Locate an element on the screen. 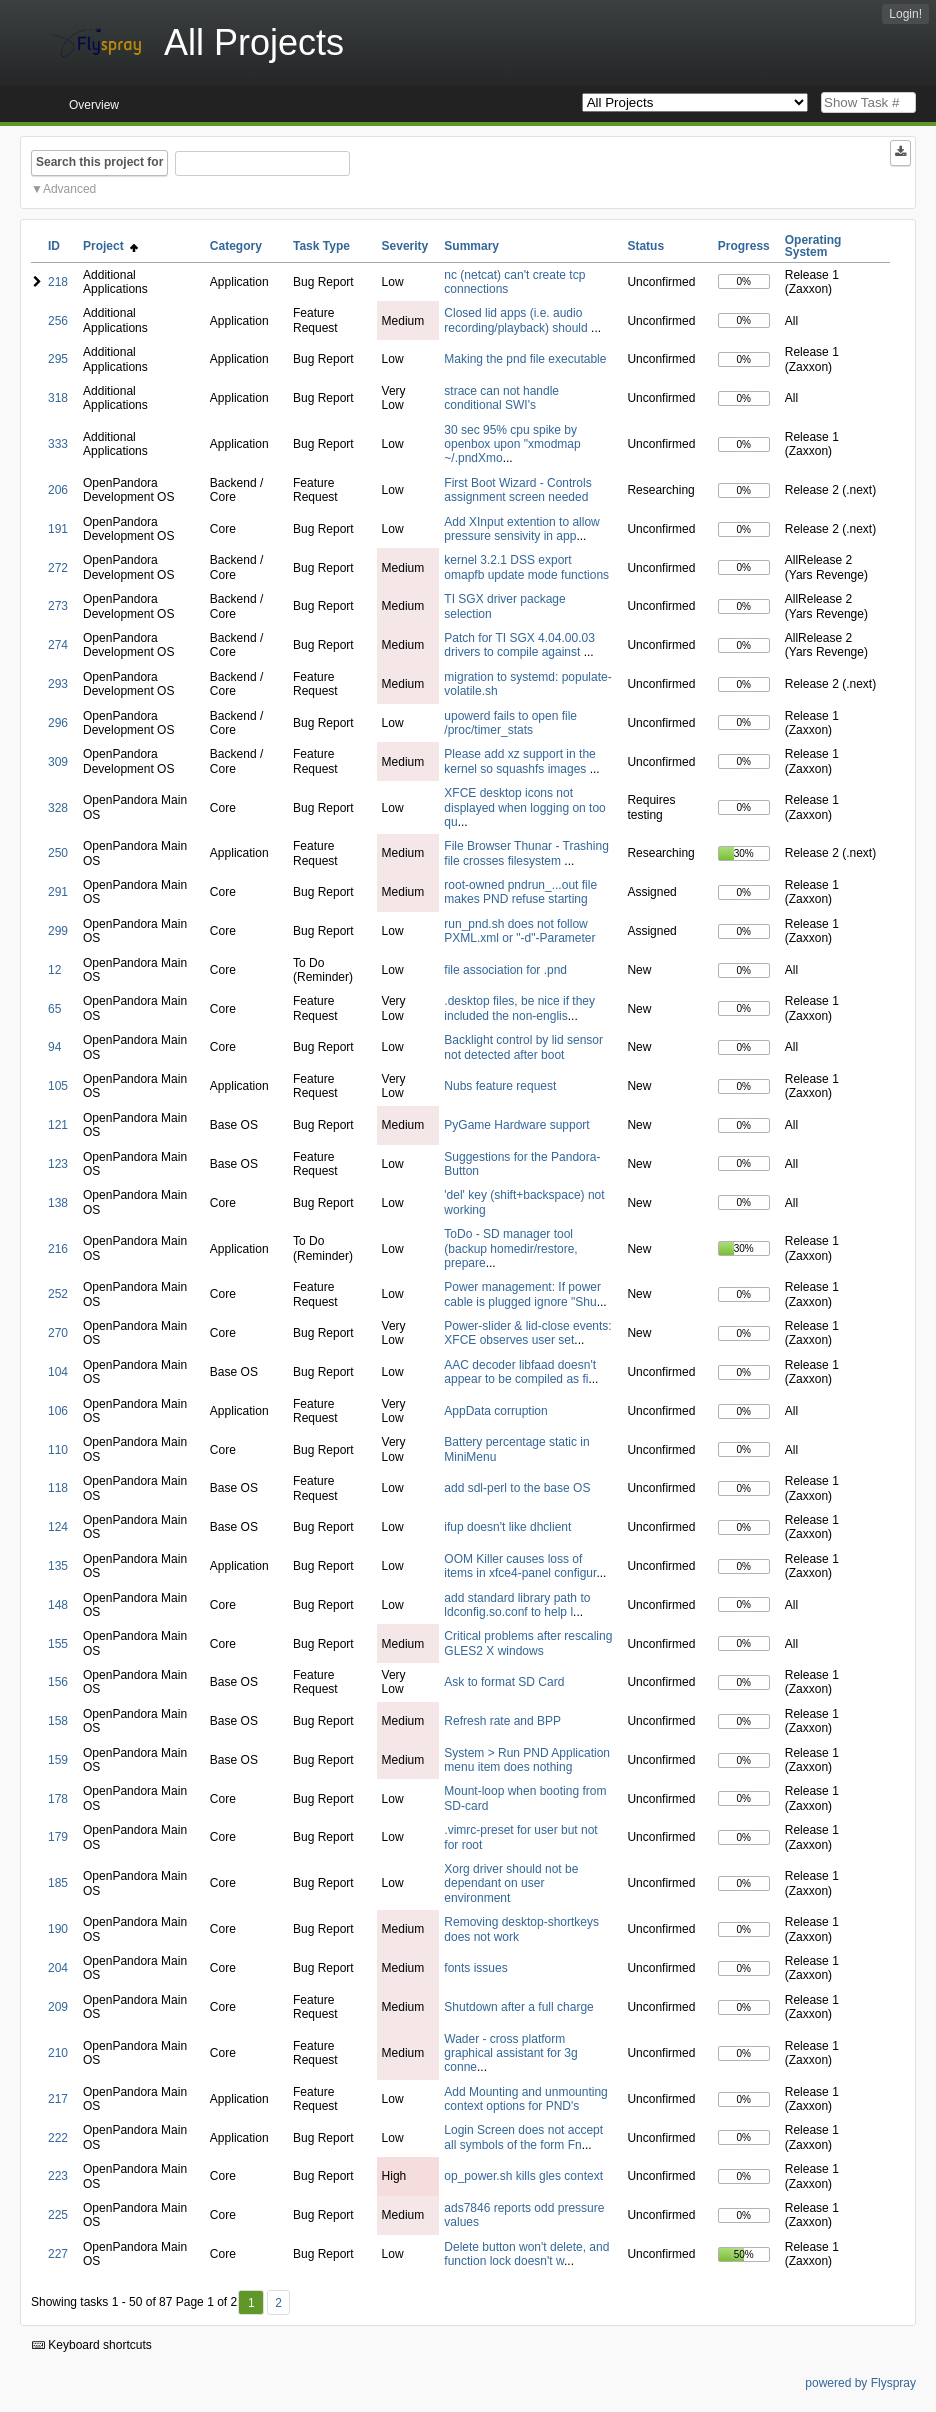  272 is located at coordinates (58, 568).